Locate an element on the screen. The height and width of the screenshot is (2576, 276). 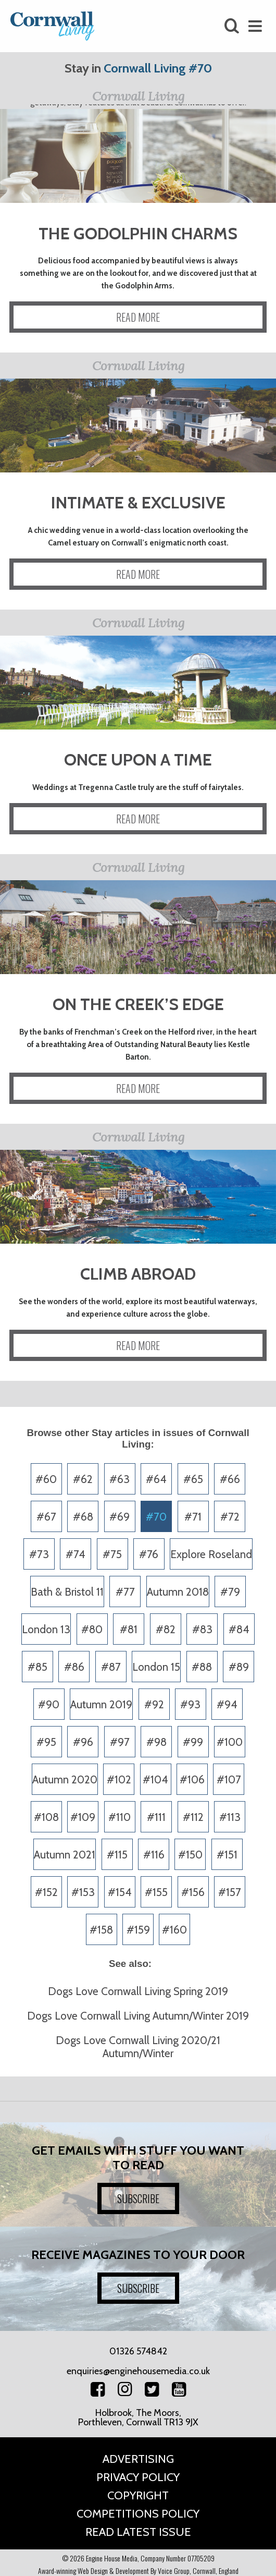
#106 is located at coordinates (192, 1779).